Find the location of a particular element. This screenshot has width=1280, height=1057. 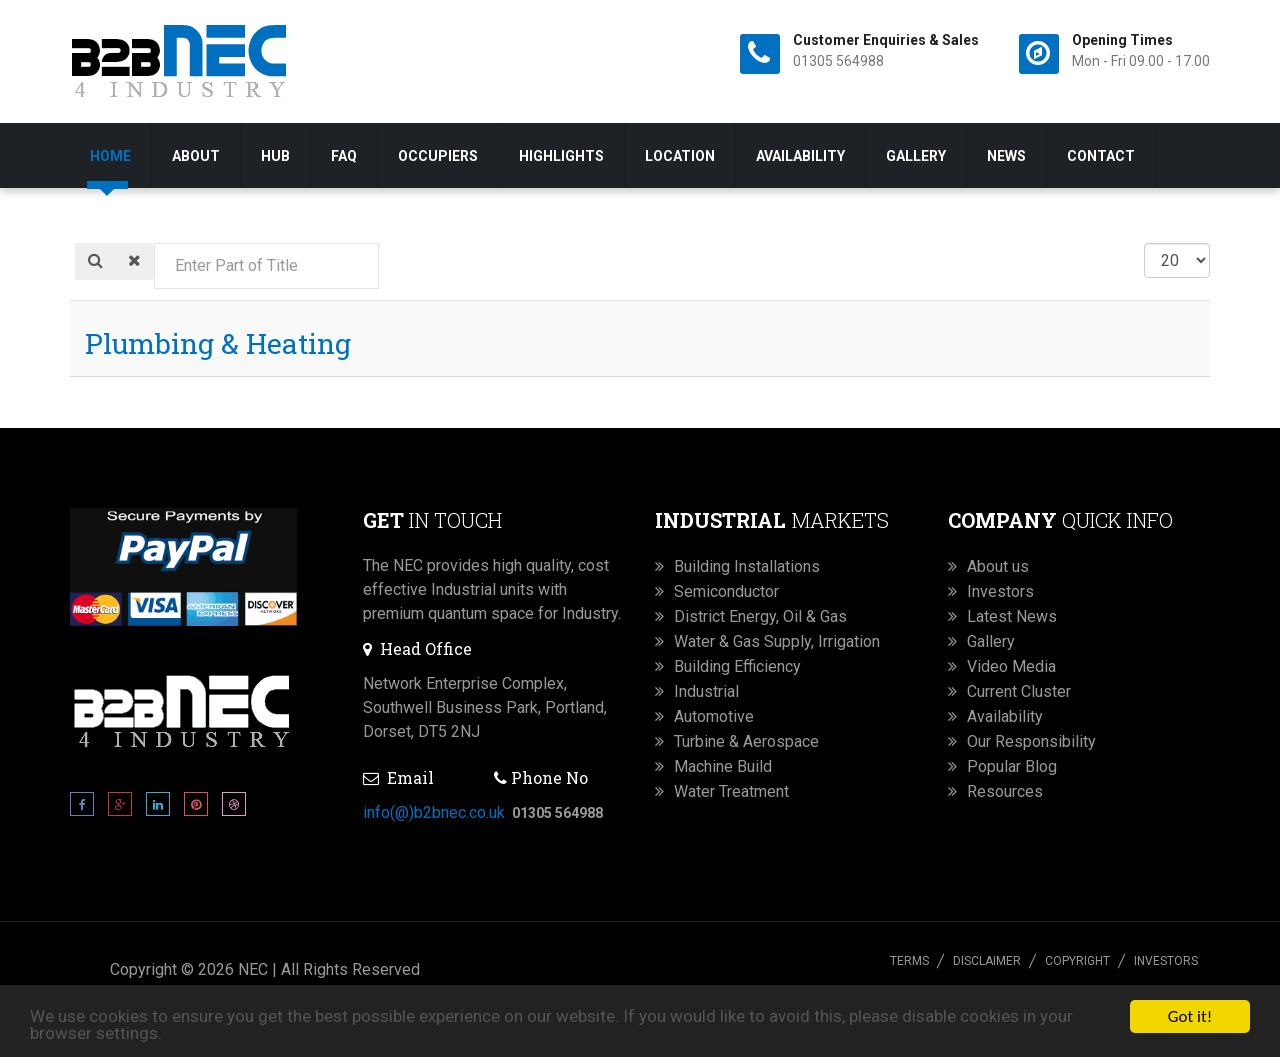

Enter Part of Title is located at coordinates (154, 243).